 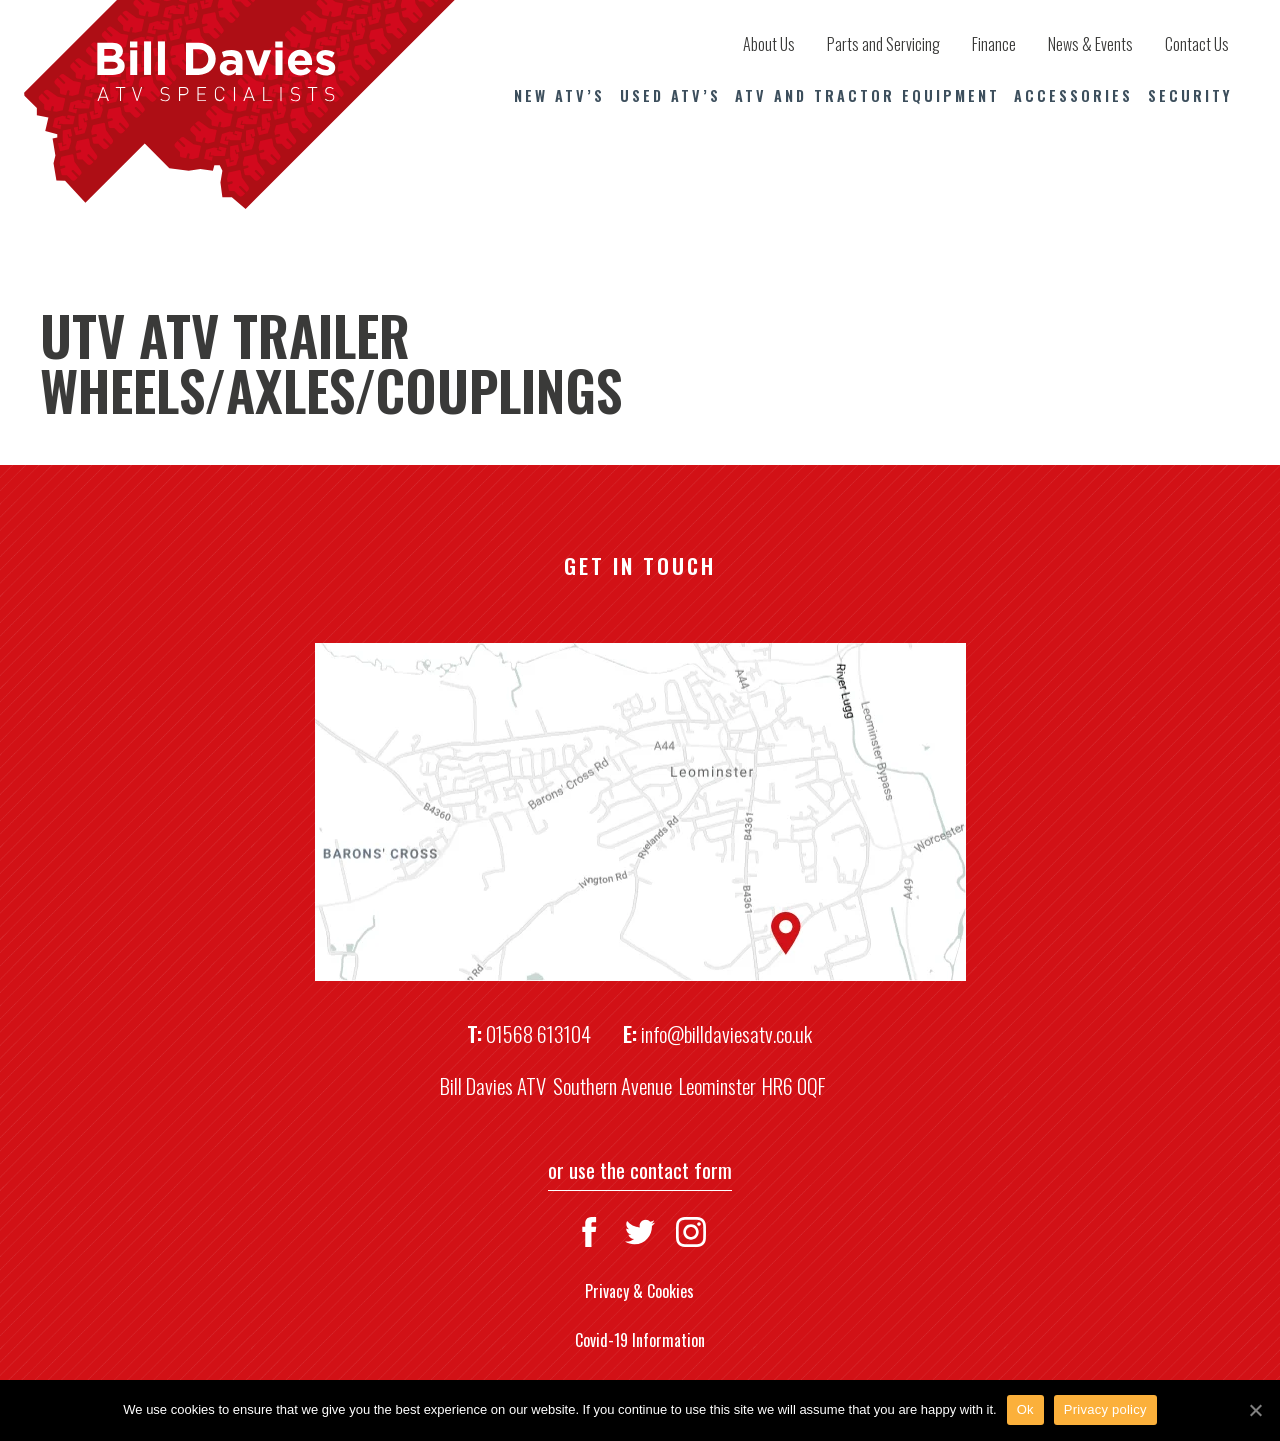 I want to click on Covid-19 Information, so click(x=640, y=1340).